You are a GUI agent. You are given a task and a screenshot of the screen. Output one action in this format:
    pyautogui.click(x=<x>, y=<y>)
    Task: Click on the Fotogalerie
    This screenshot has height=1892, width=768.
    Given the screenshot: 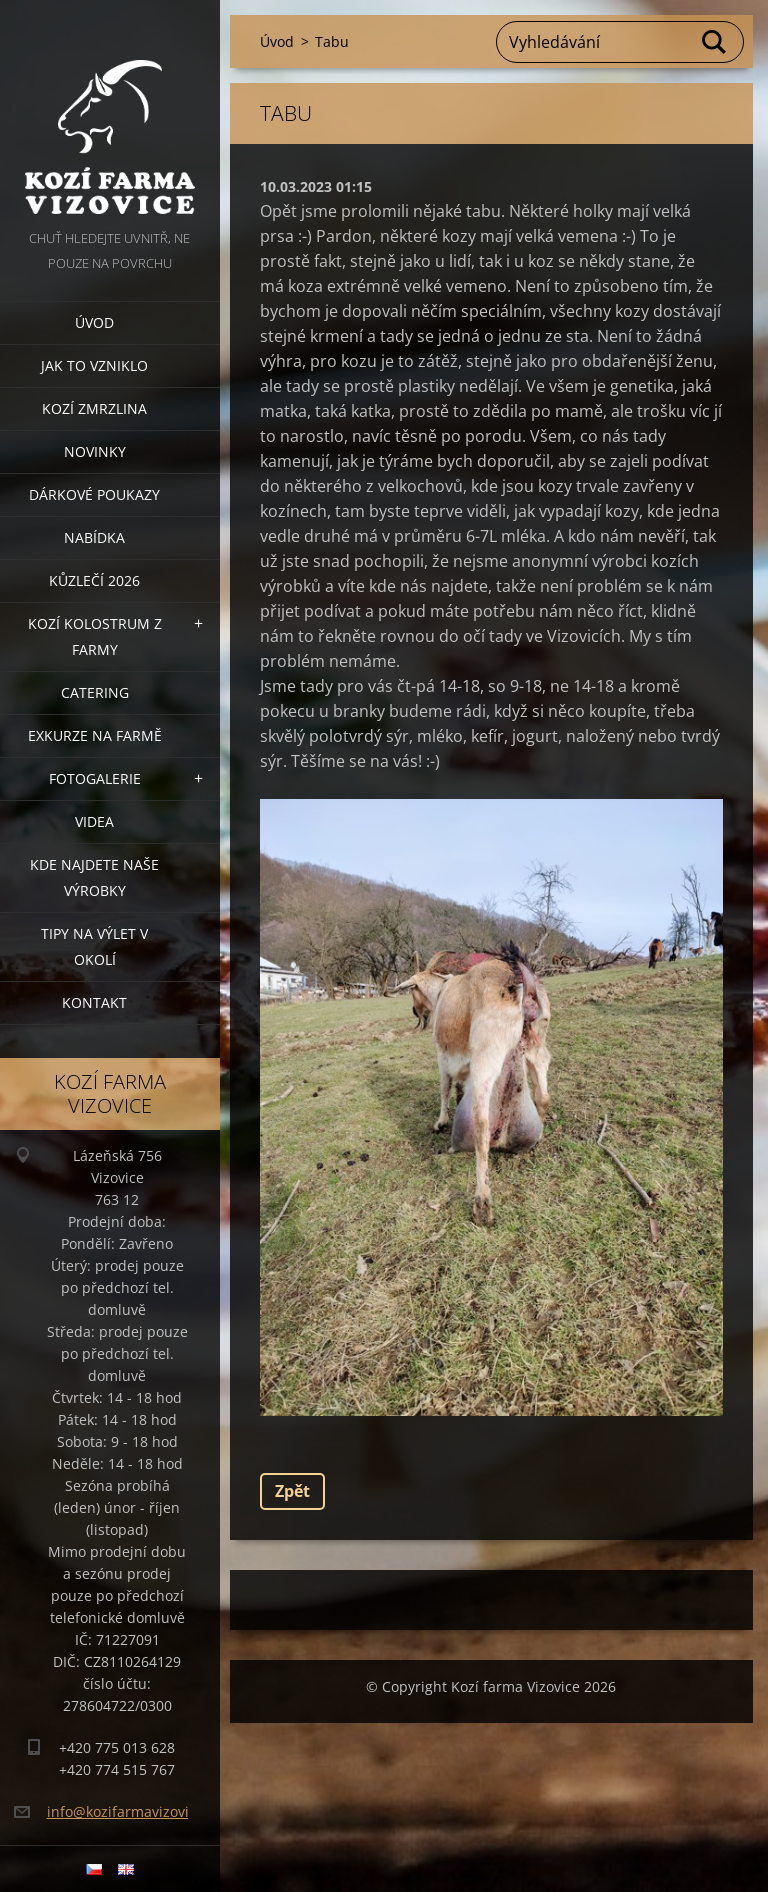 What is the action you would take?
    pyautogui.click(x=95, y=778)
    